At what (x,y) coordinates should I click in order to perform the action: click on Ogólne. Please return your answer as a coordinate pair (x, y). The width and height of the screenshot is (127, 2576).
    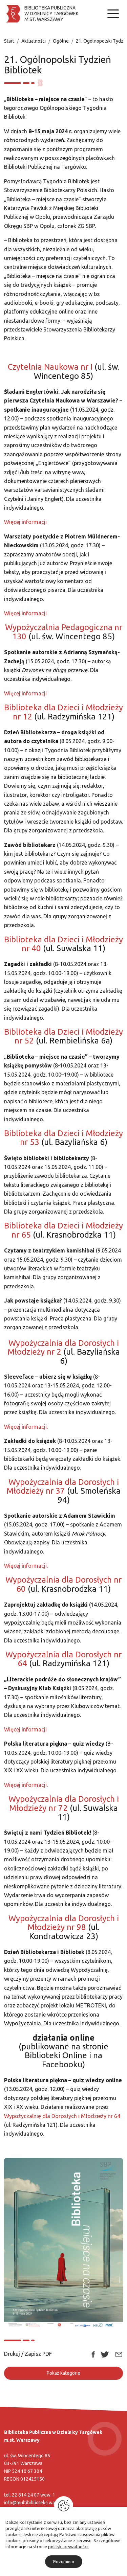
    Looking at the image, I should click on (61, 41).